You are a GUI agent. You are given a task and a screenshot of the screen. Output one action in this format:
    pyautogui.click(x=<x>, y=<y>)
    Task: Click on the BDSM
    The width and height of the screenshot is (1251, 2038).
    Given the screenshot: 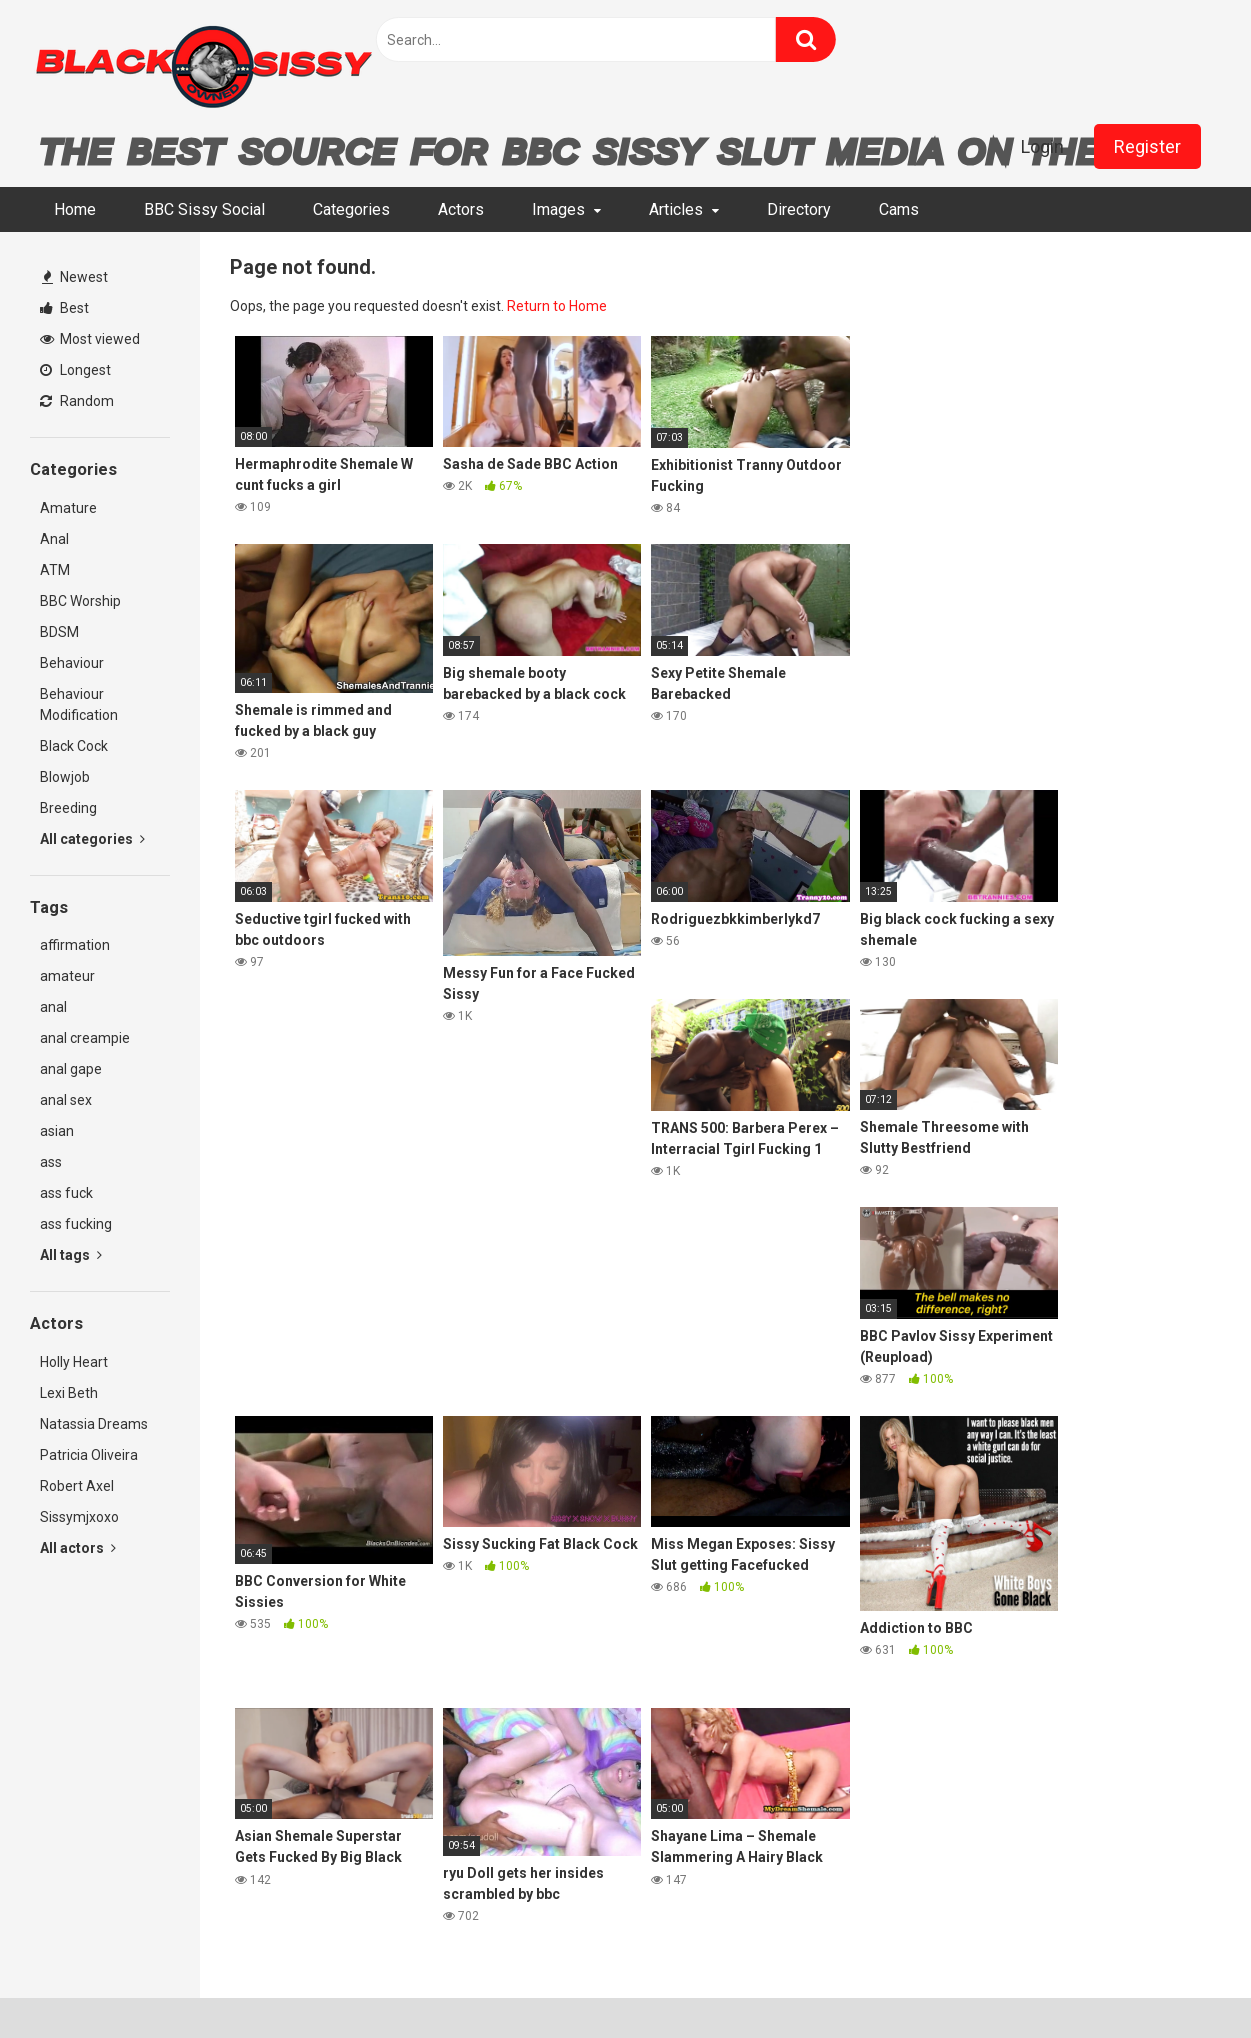 What is the action you would take?
    pyautogui.click(x=59, y=632)
    